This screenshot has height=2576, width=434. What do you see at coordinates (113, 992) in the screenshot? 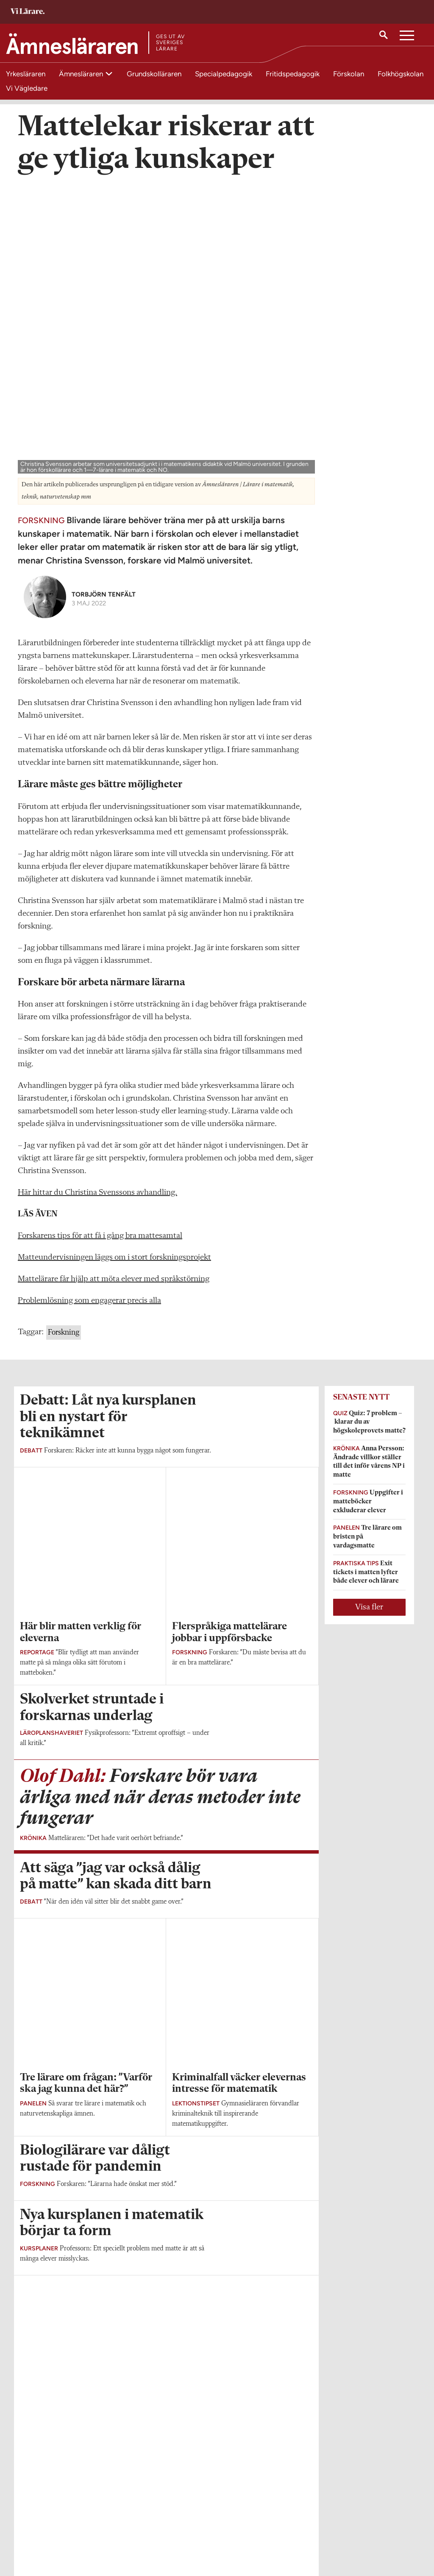
I see `Mattelärare får hjälp att möta elever med språkstörning` at bounding box center [113, 992].